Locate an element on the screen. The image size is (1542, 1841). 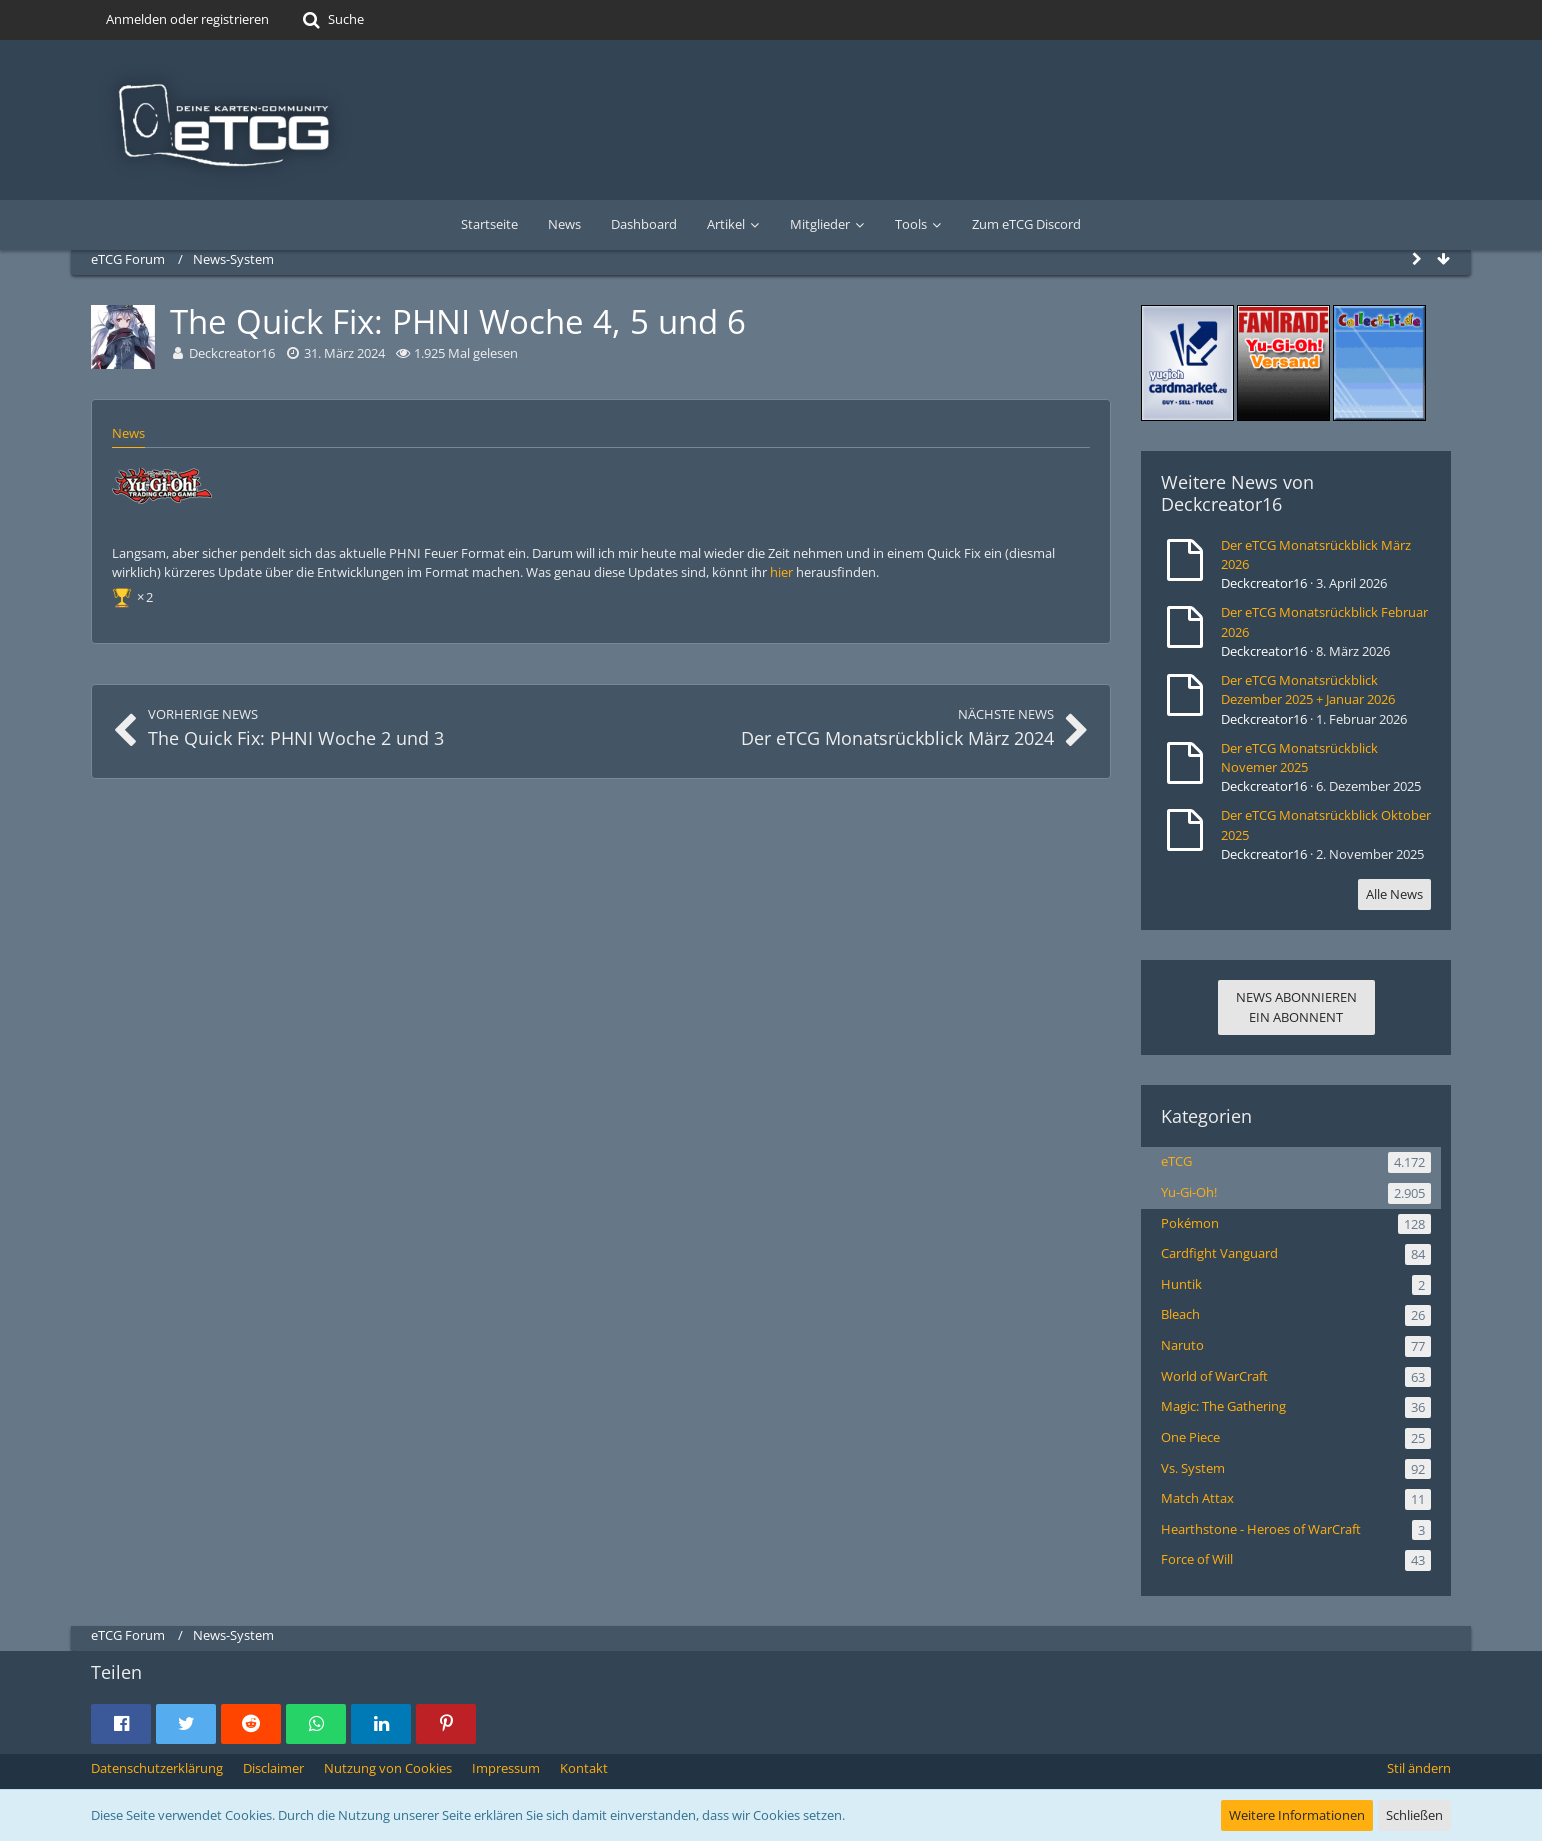
[Reaktionen auflisten] is located at coordinates (135, 595).